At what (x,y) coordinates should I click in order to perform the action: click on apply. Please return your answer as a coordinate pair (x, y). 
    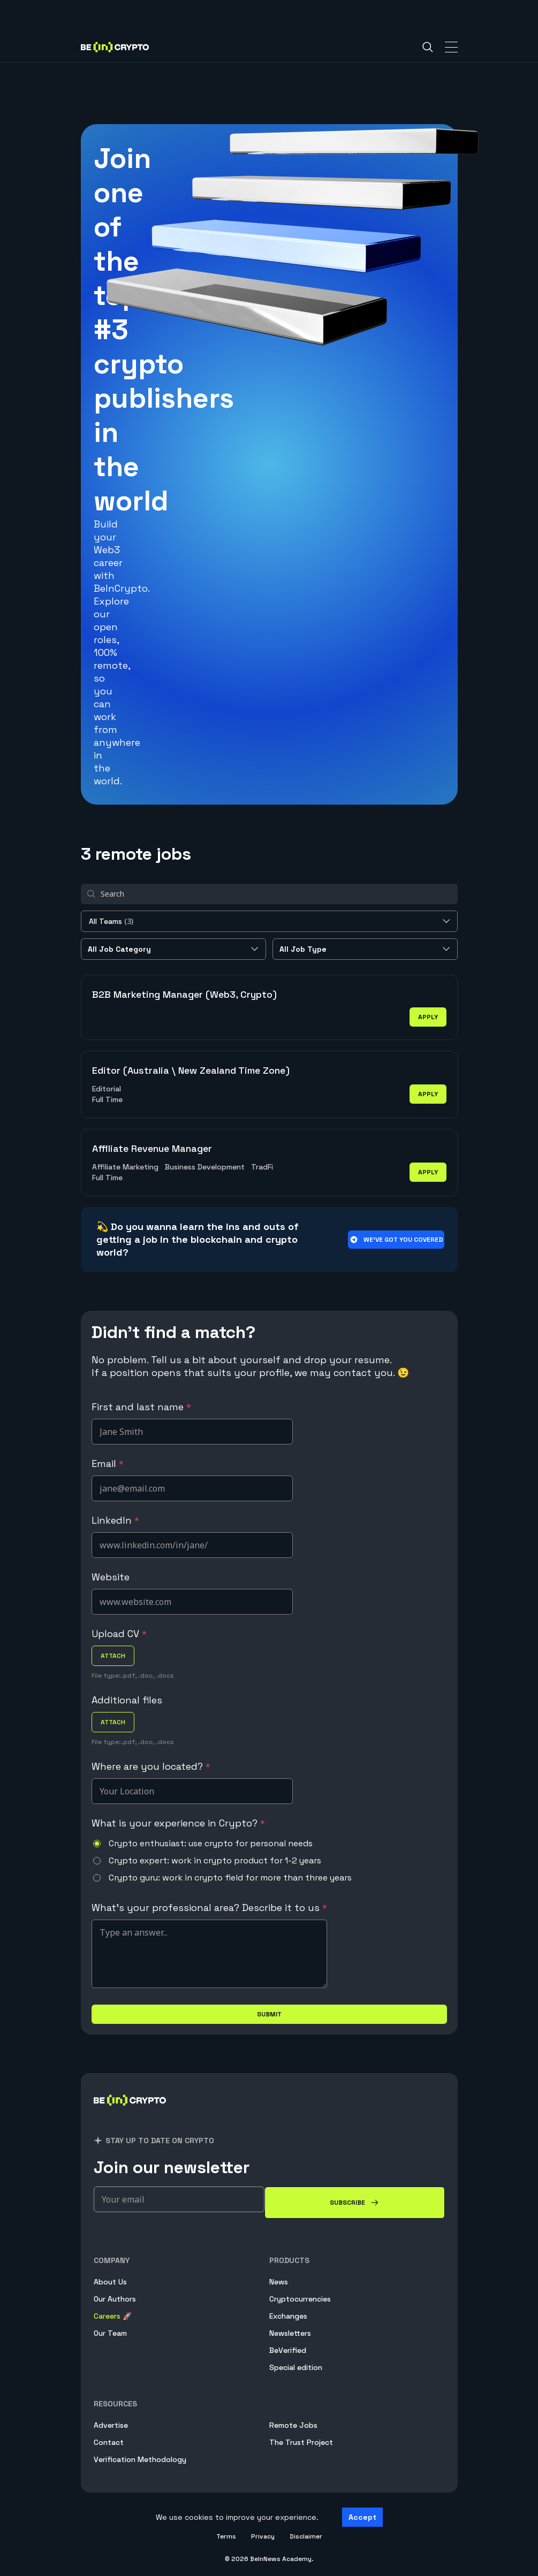
    Looking at the image, I should click on (428, 1017).